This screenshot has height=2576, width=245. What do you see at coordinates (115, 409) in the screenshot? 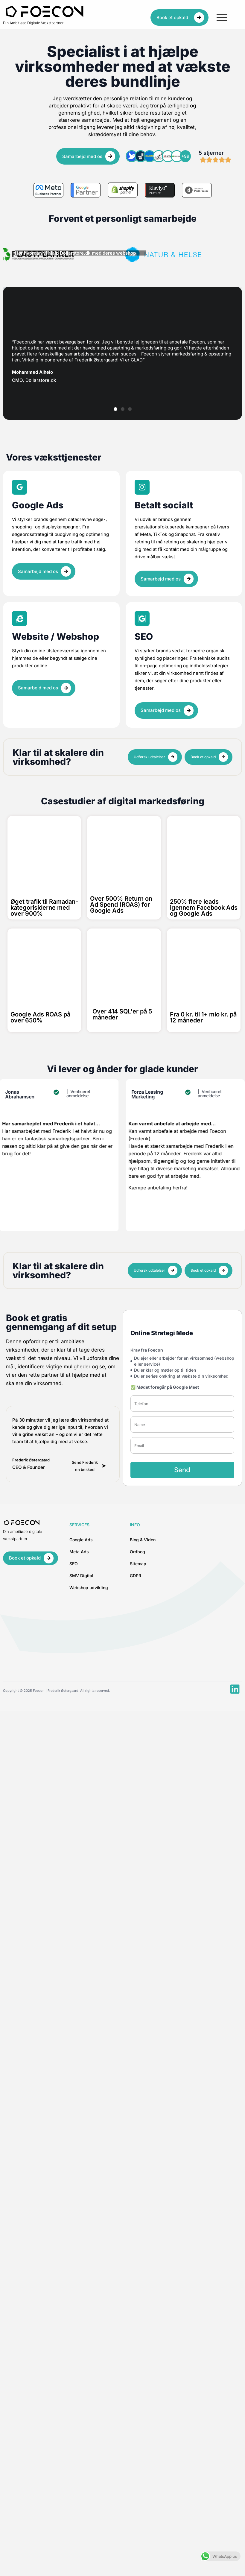
I see `[button]` at bounding box center [115, 409].